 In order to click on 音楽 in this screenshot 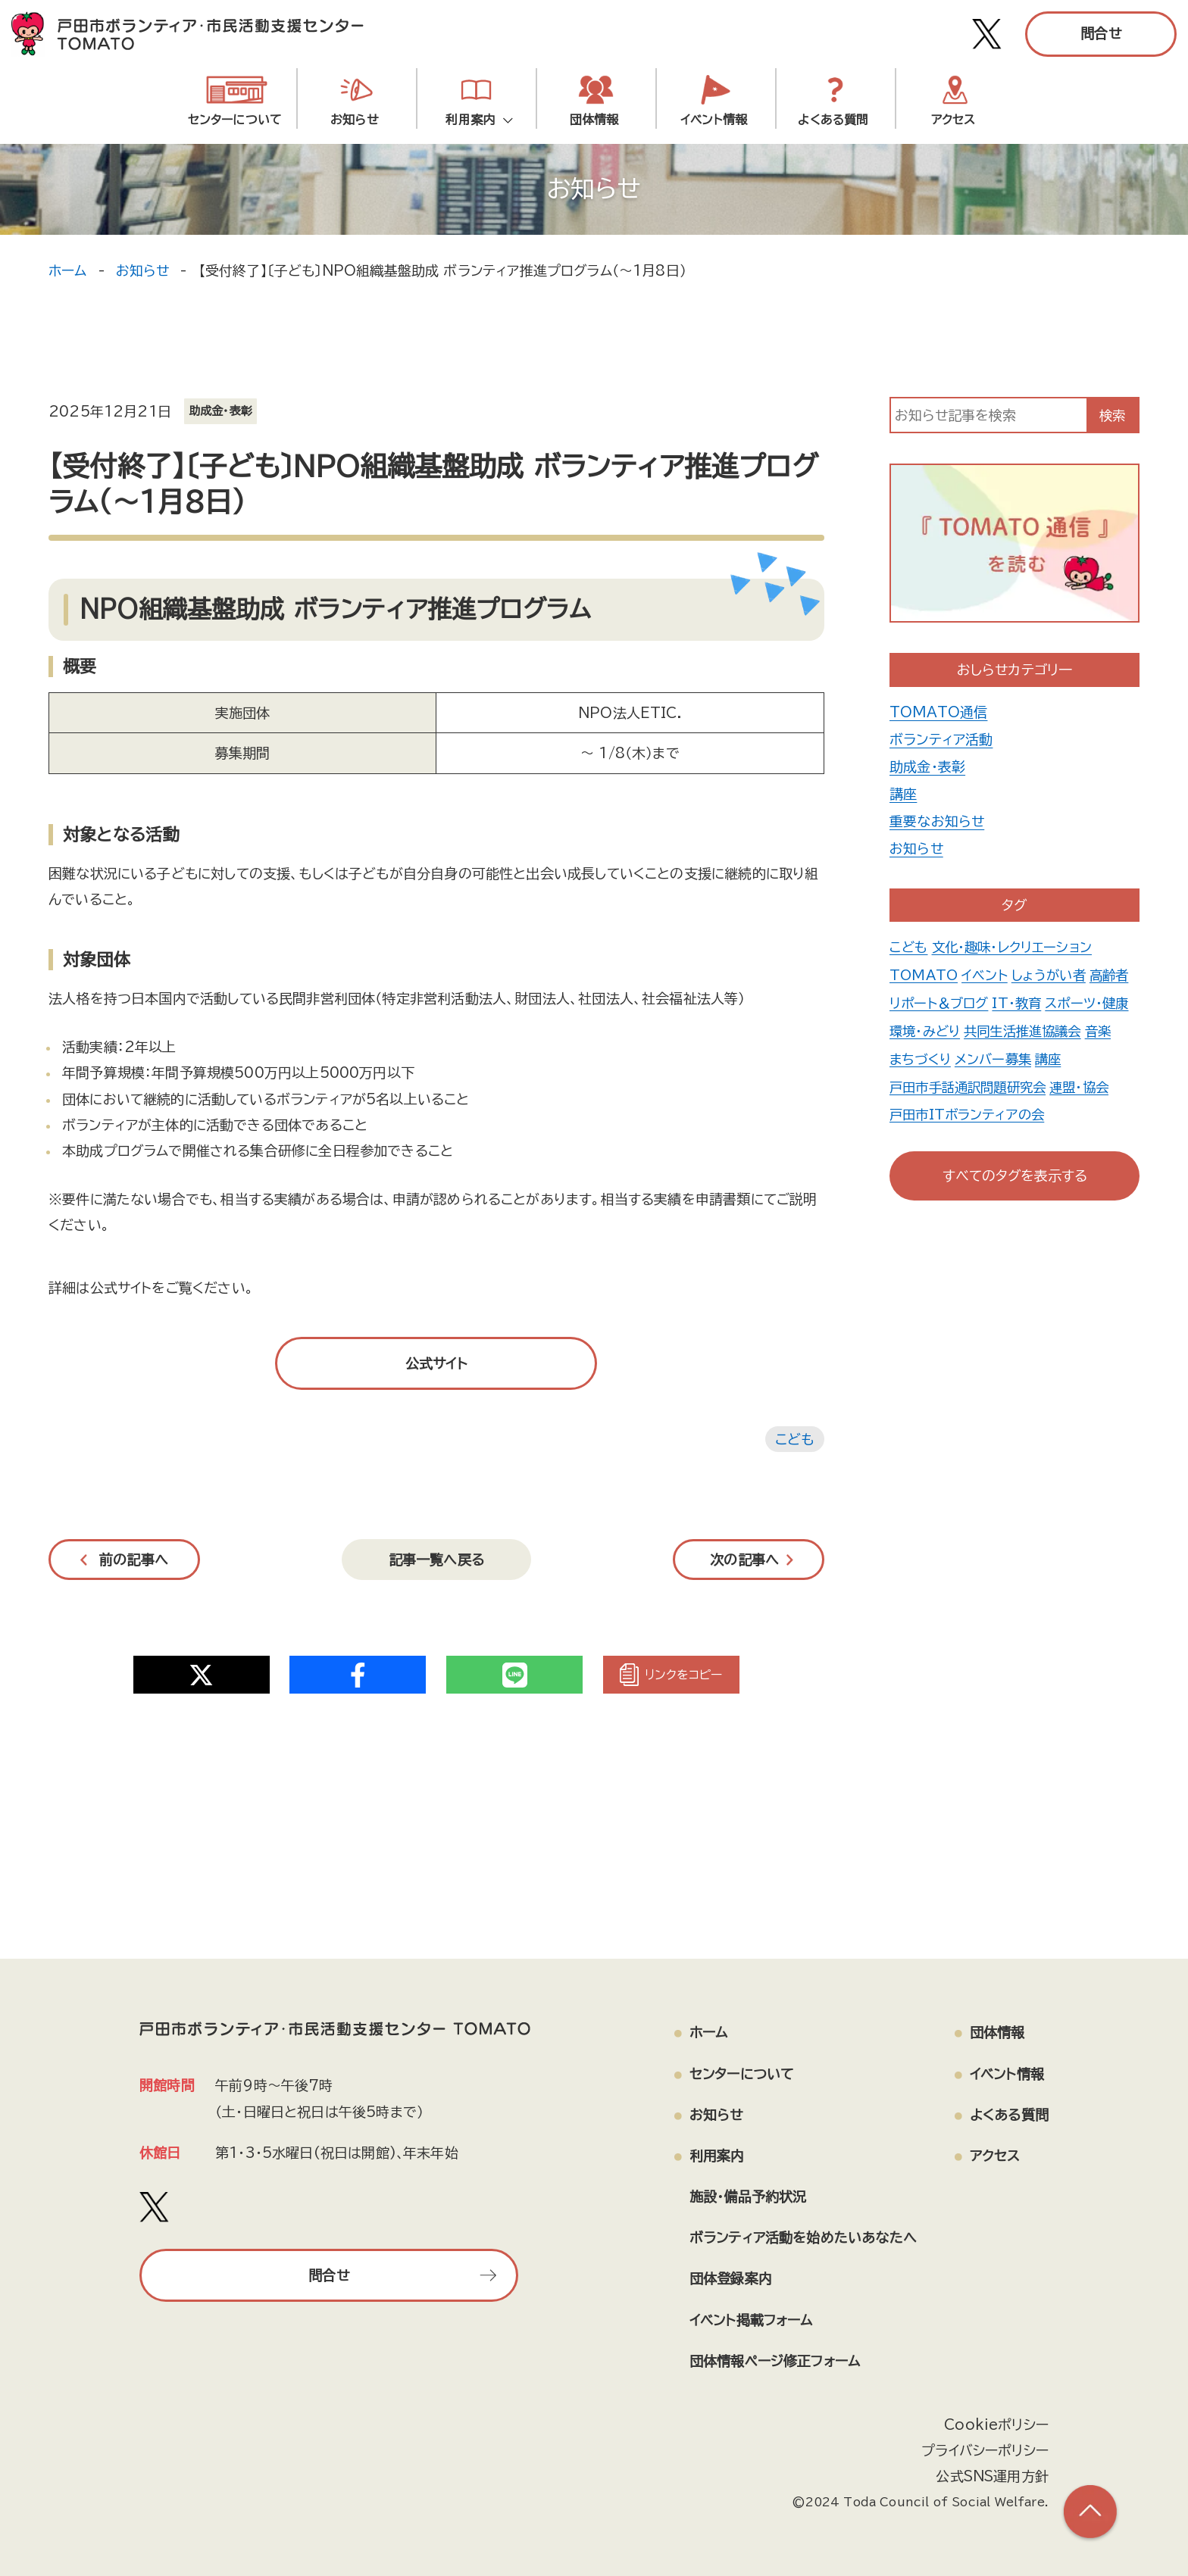, I will do `click(1031, 1056)`.